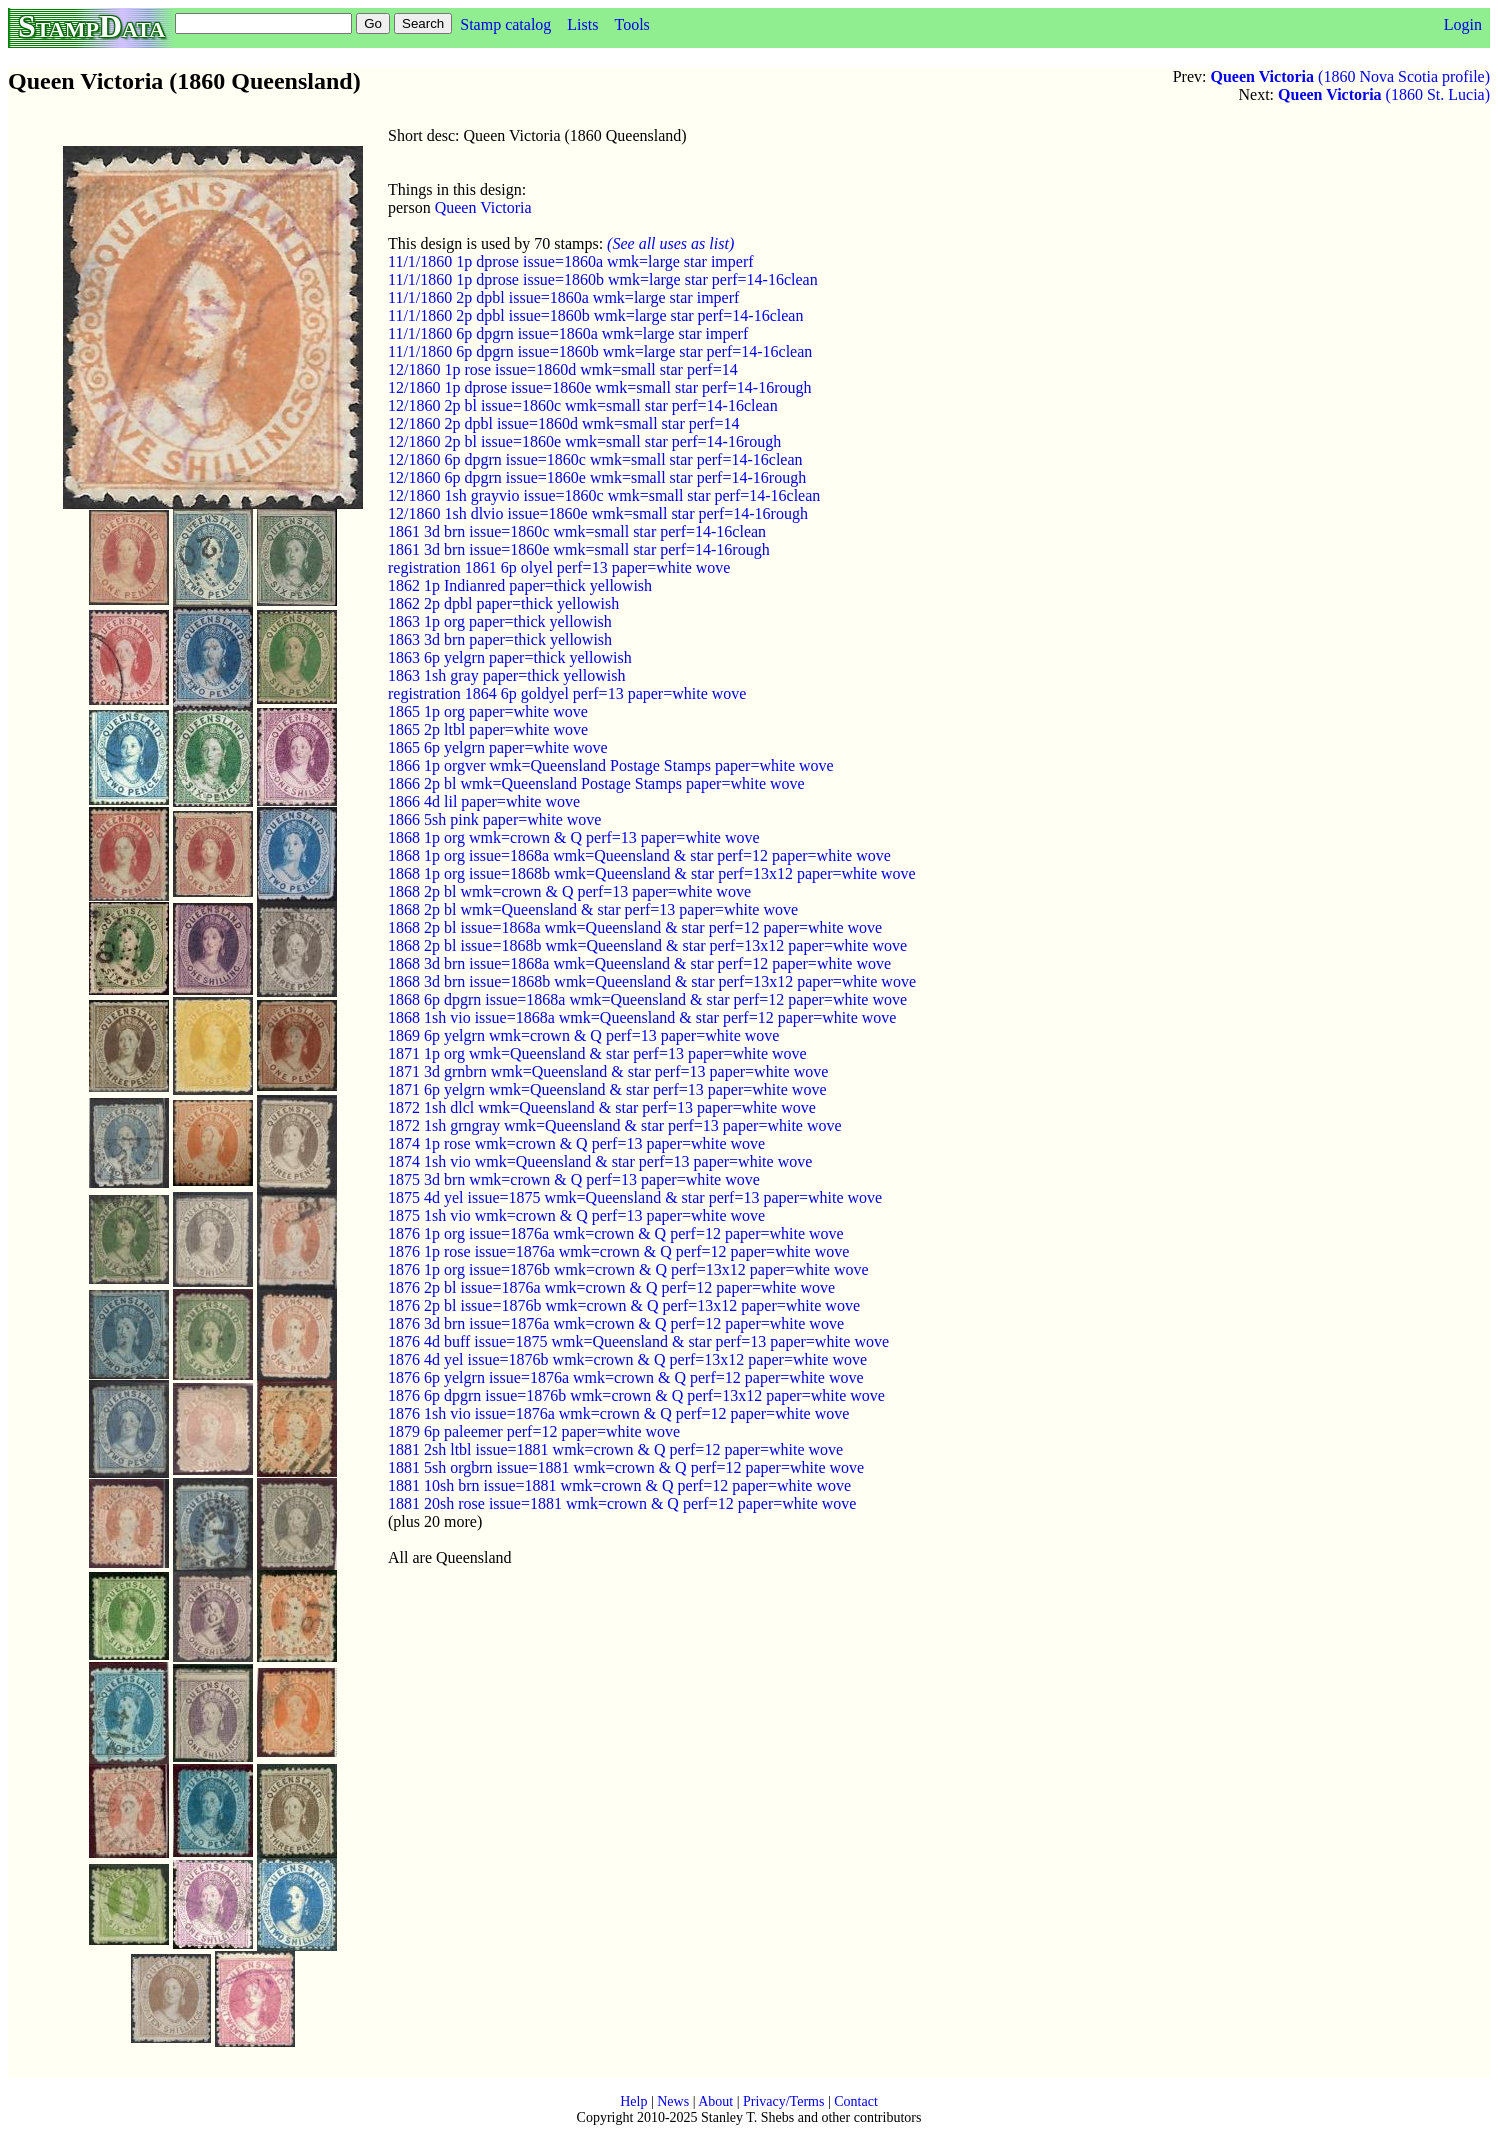 The width and height of the screenshot is (1498, 2134). I want to click on 11/1/1860 2p dpbl issue=1860a wmk=large star imperf, so click(563, 297).